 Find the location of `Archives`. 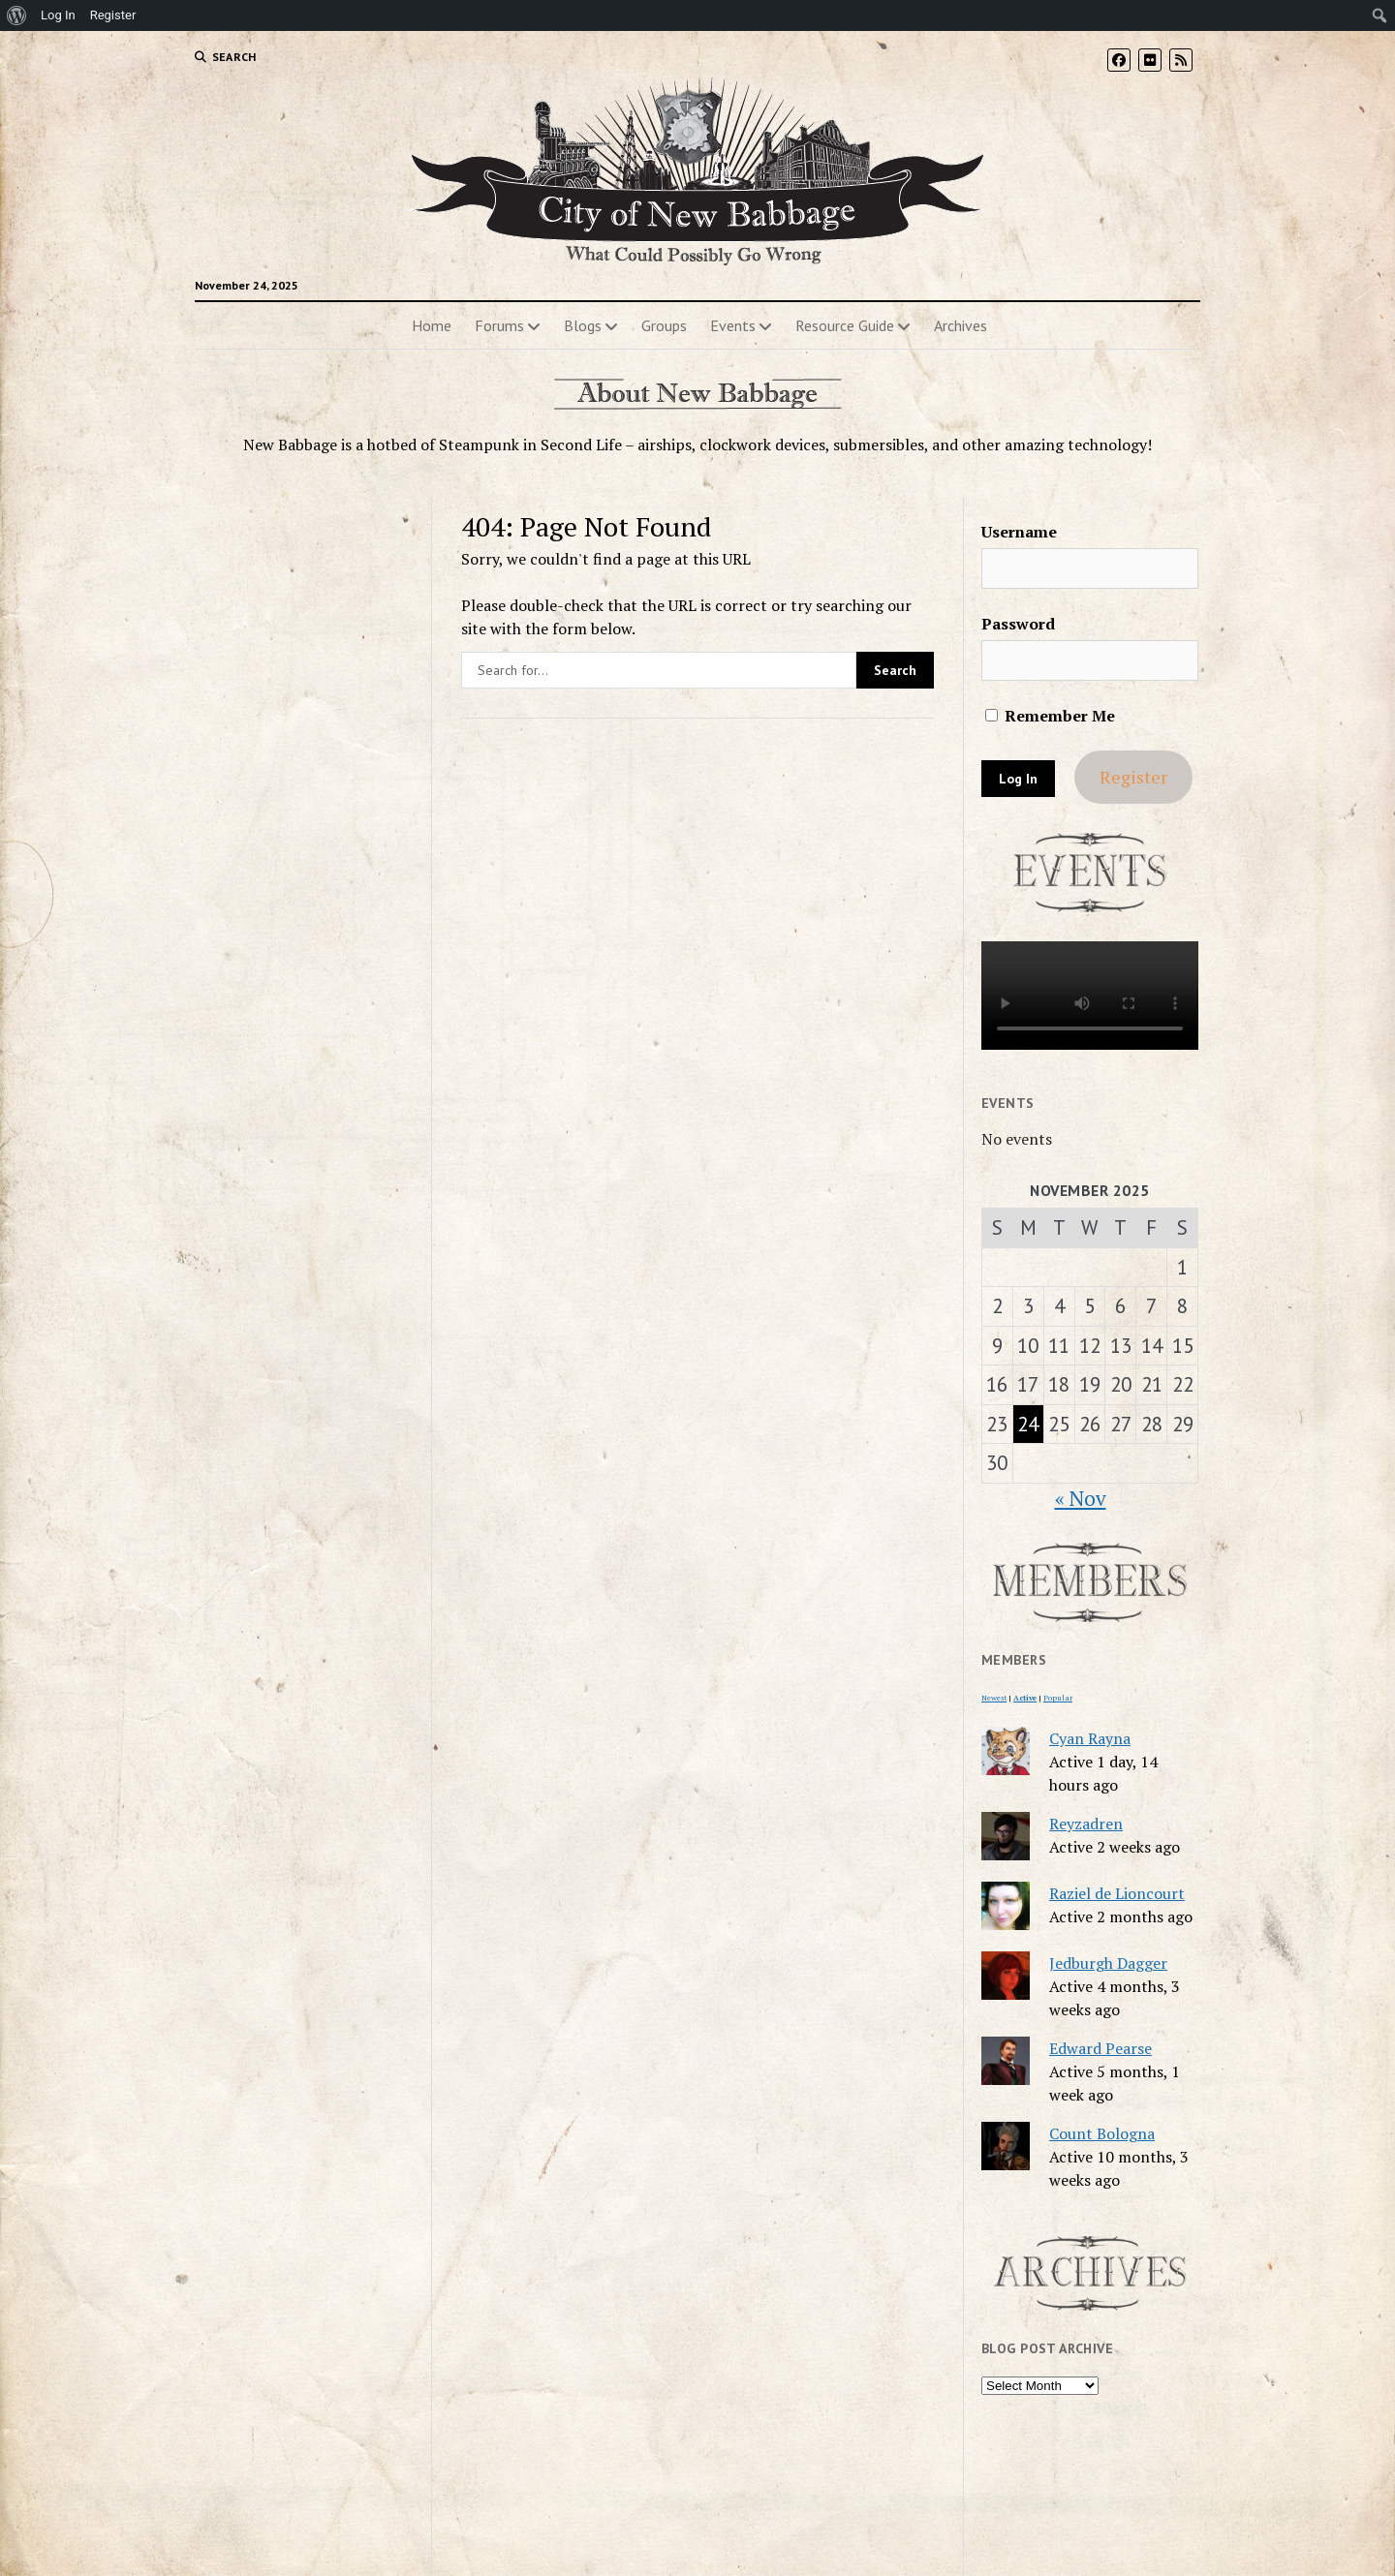

Archives is located at coordinates (960, 325).